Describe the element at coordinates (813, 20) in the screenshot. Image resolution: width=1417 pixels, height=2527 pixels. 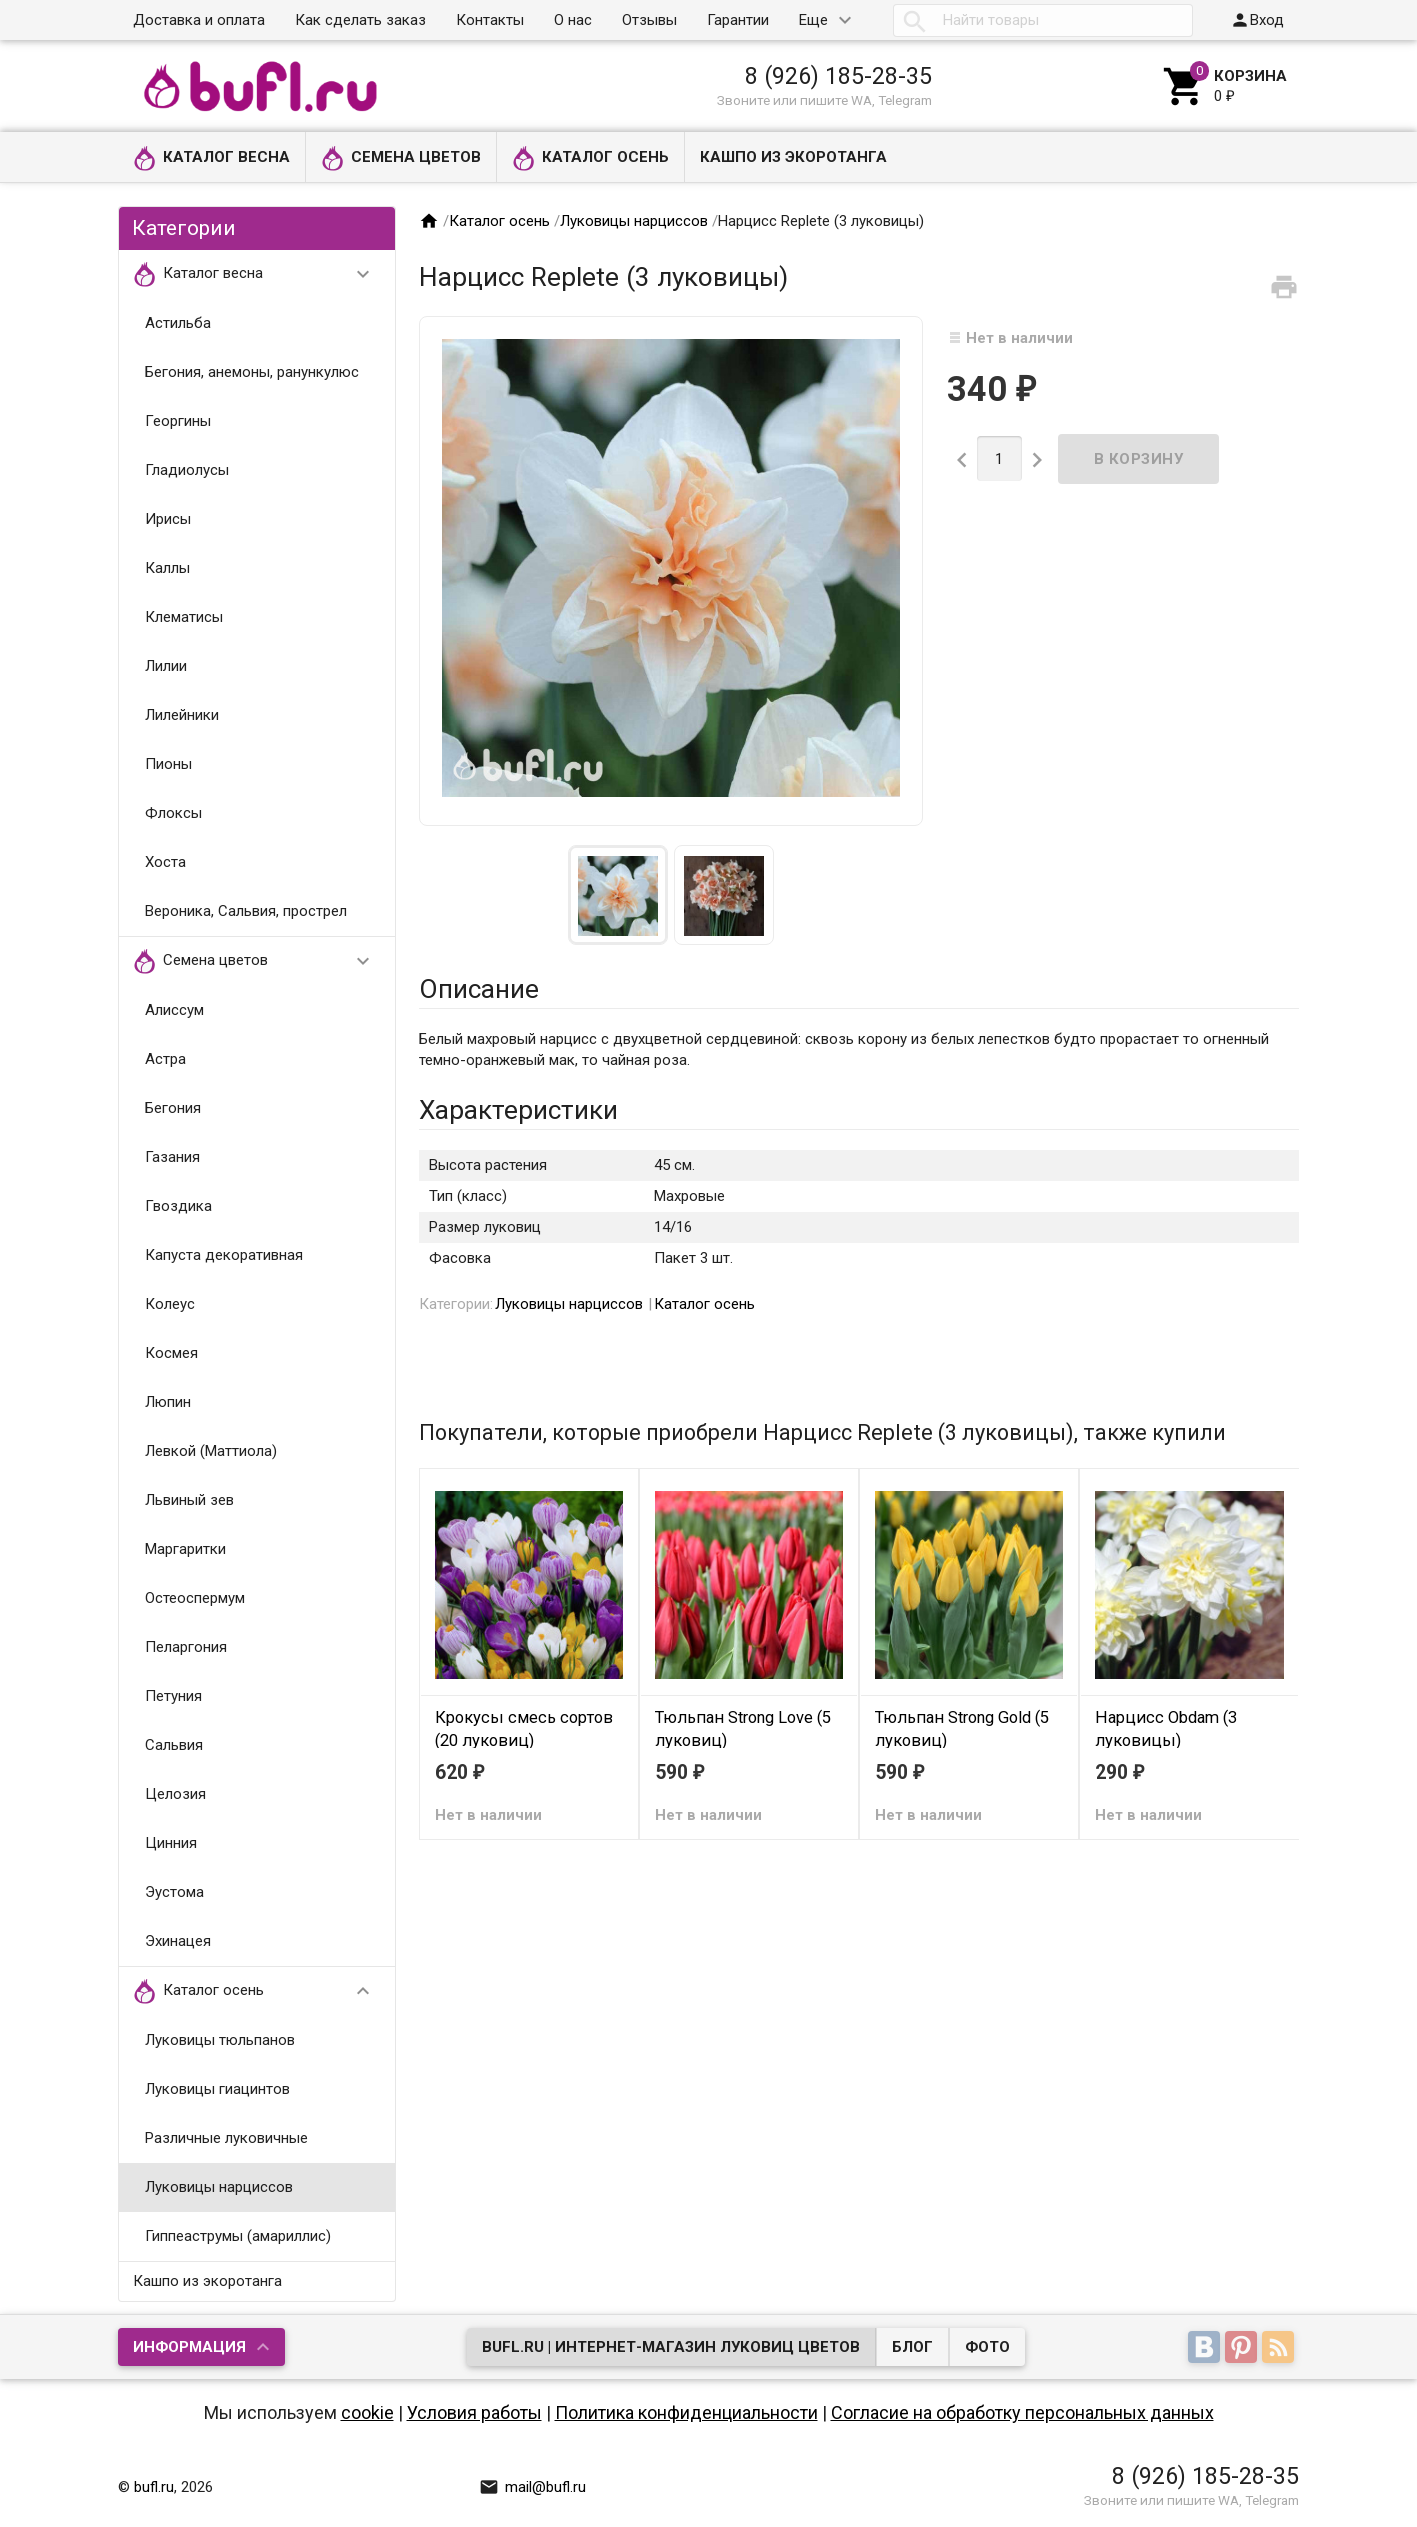
I see `Еще` at that location.